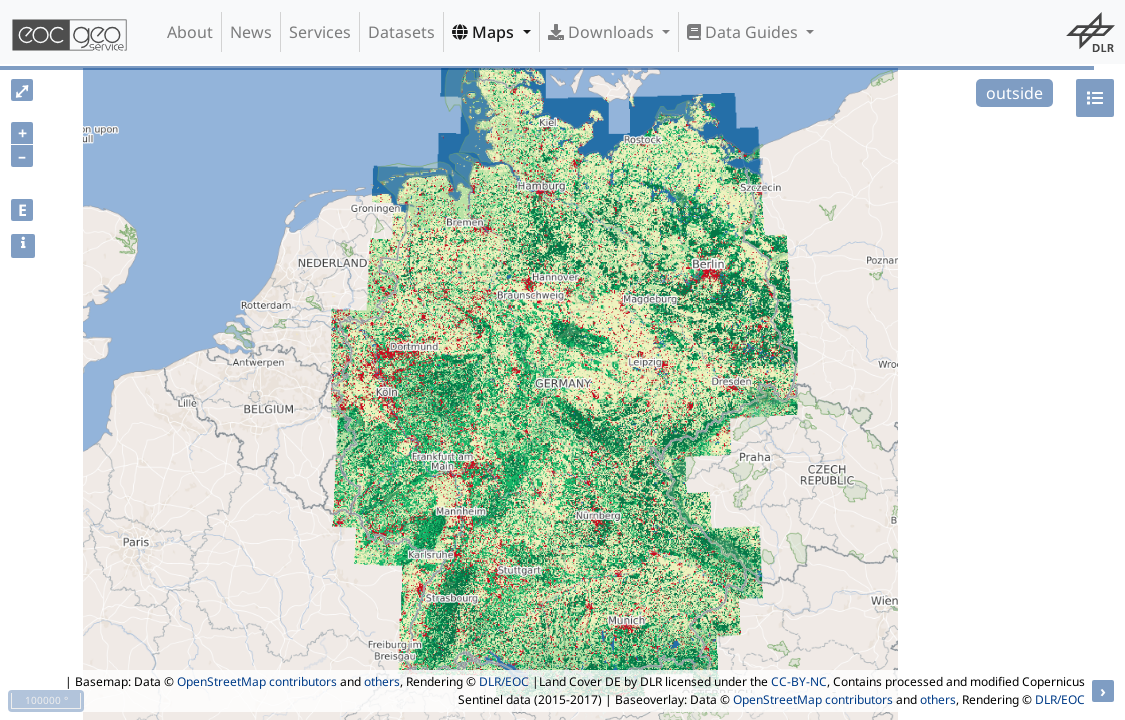 The height and width of the screenshot is (720, 1125). Describe the element at coordinates (485, 32) in the screenshot. I see `Maps` at that location.